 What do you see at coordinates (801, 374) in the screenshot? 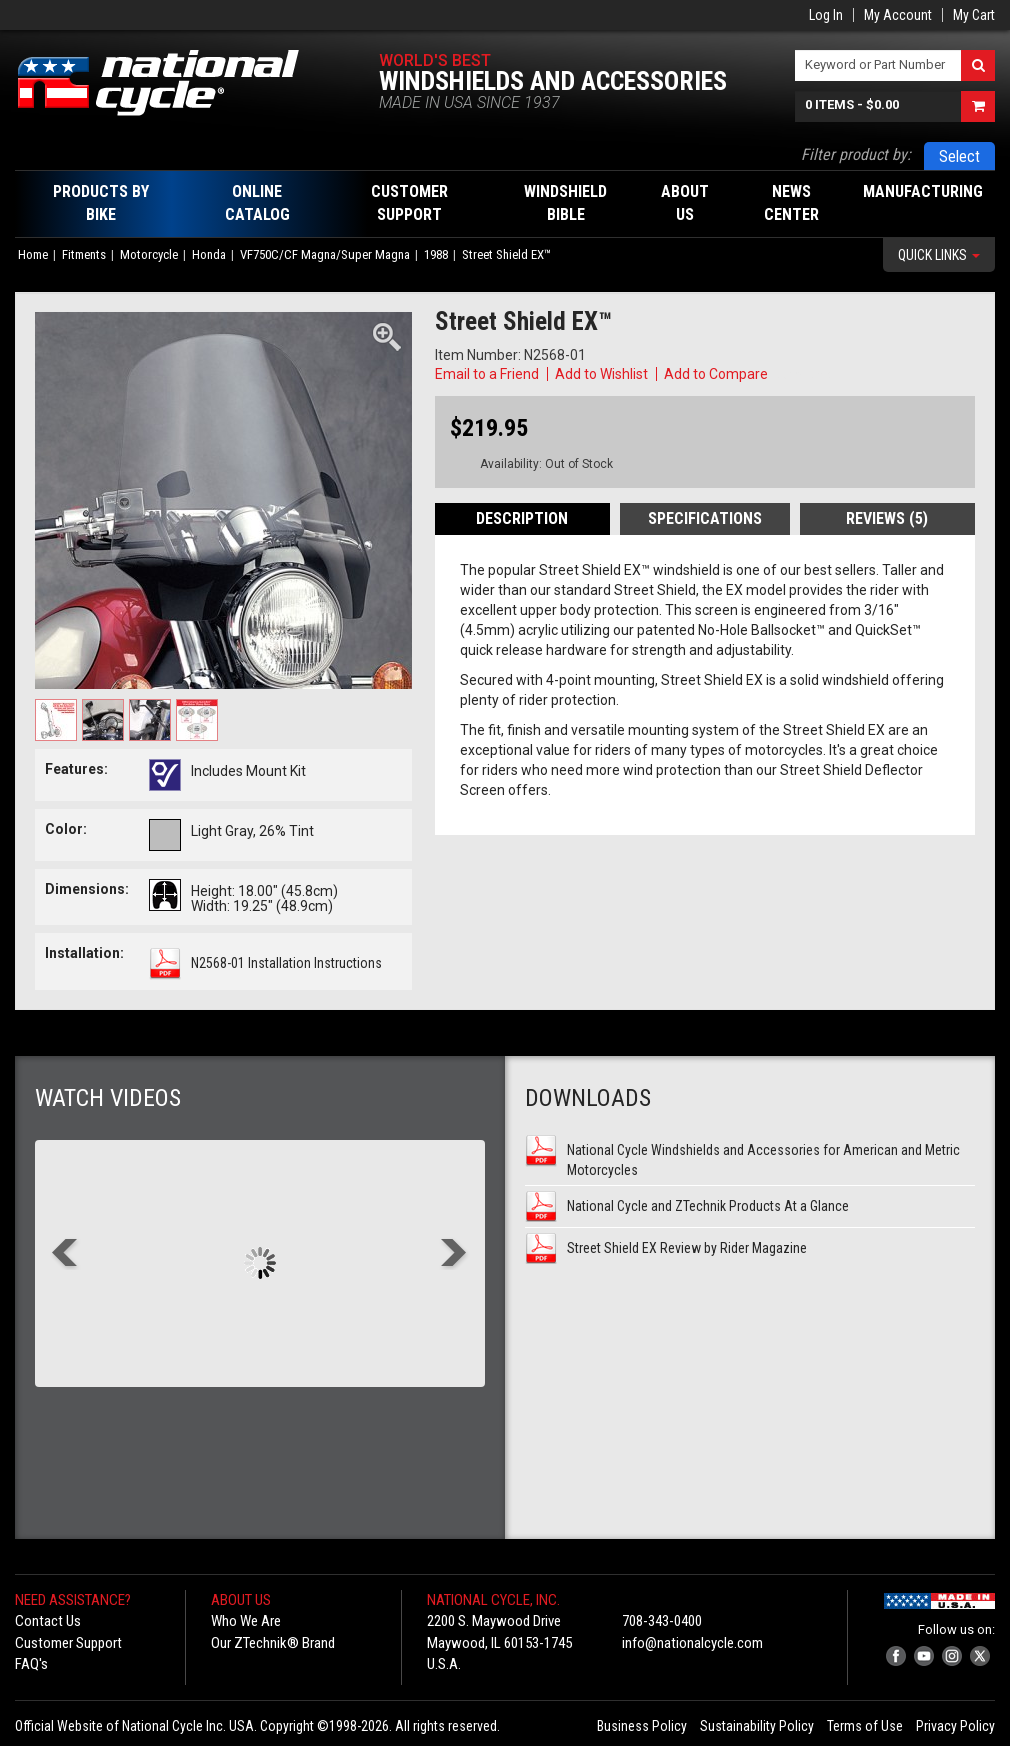
I see `Copy Link` at bounding box center [801, 374].